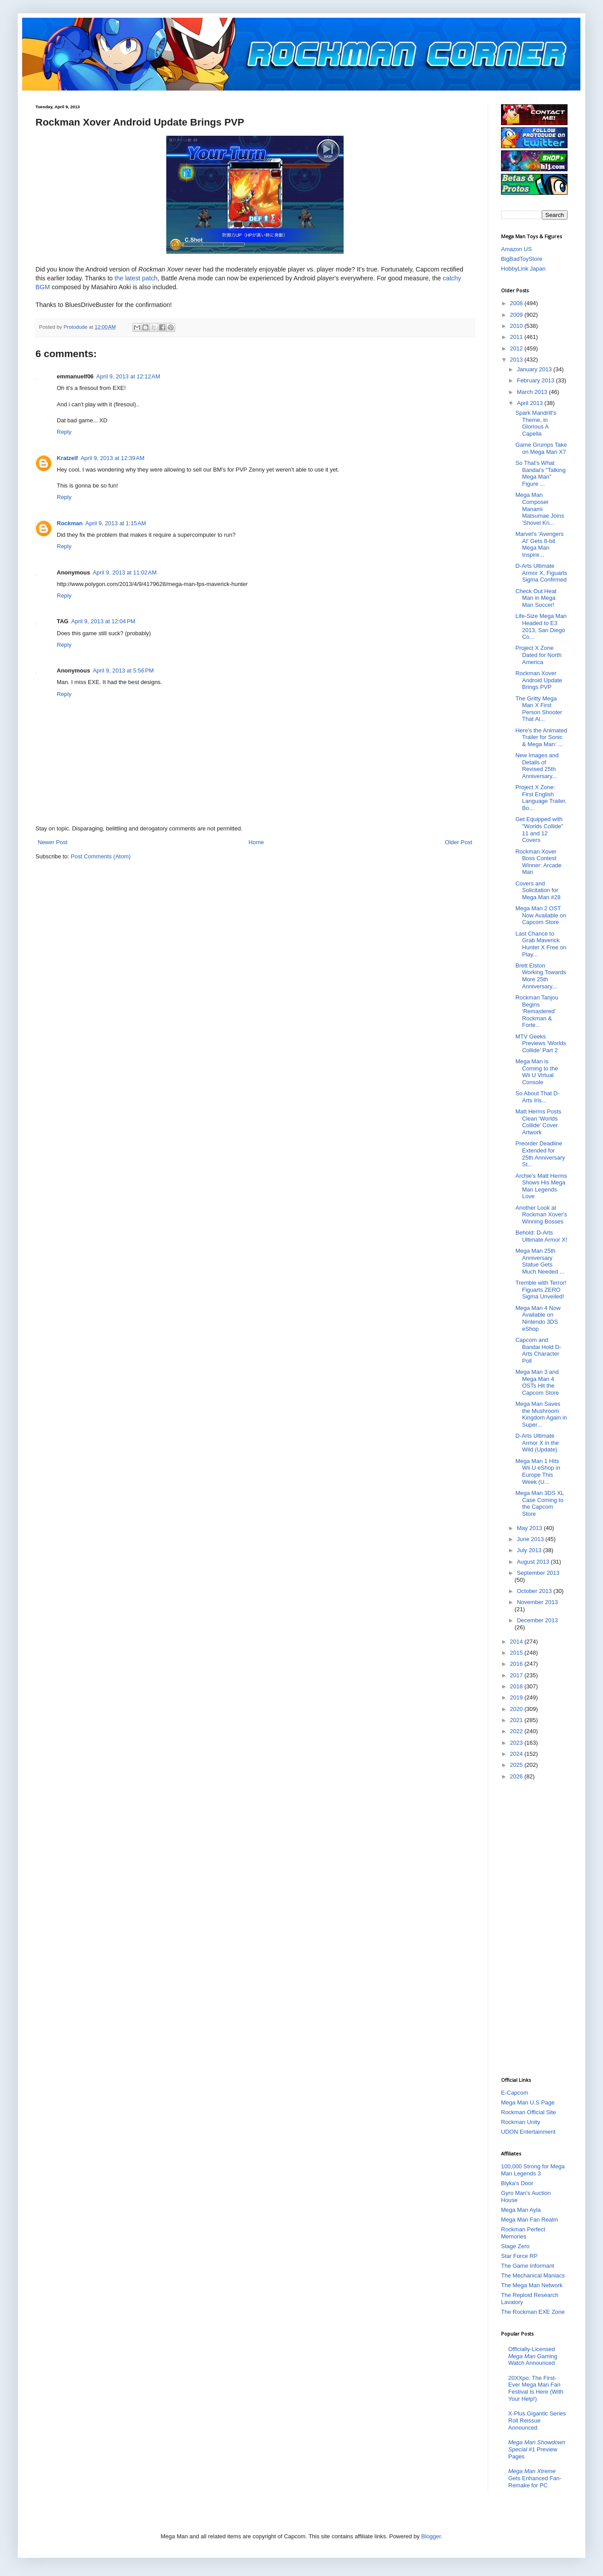 The image size is (603, 2576). Describe the element at coordinates (533, 392) in the screenshot. I see `March 2013` at that location.